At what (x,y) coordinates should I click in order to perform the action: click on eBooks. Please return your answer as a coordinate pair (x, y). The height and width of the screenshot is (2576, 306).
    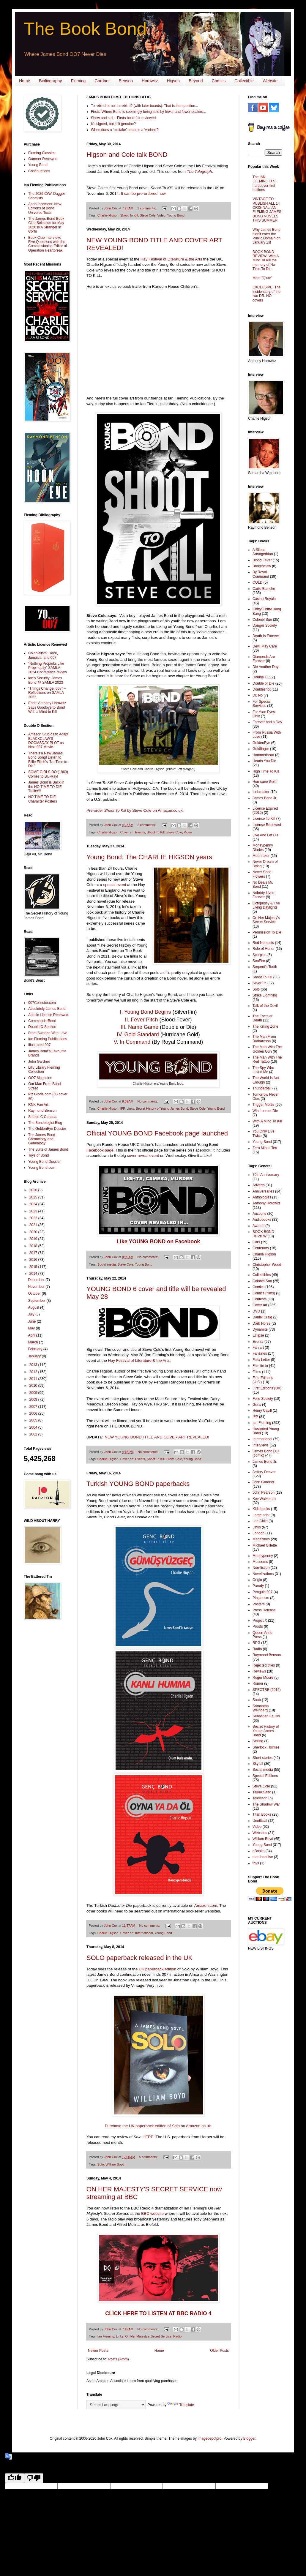
    Looking at the image, I should click on (258, 1851).